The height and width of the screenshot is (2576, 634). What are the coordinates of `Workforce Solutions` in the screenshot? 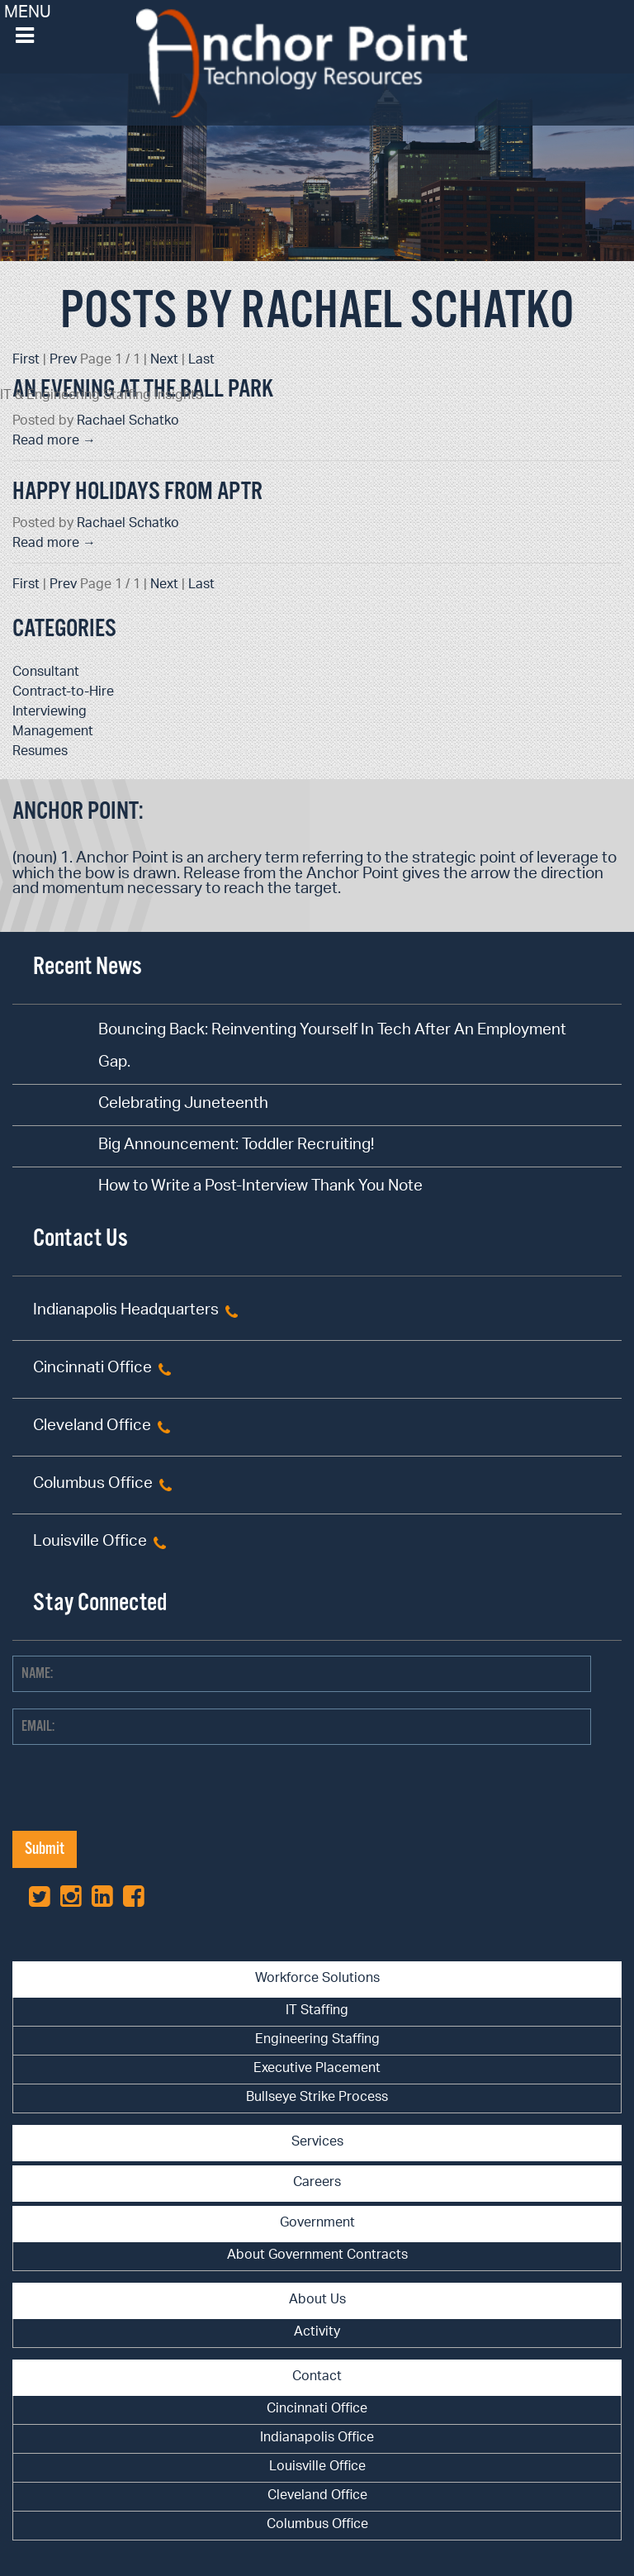 It's located at (317, 1979).